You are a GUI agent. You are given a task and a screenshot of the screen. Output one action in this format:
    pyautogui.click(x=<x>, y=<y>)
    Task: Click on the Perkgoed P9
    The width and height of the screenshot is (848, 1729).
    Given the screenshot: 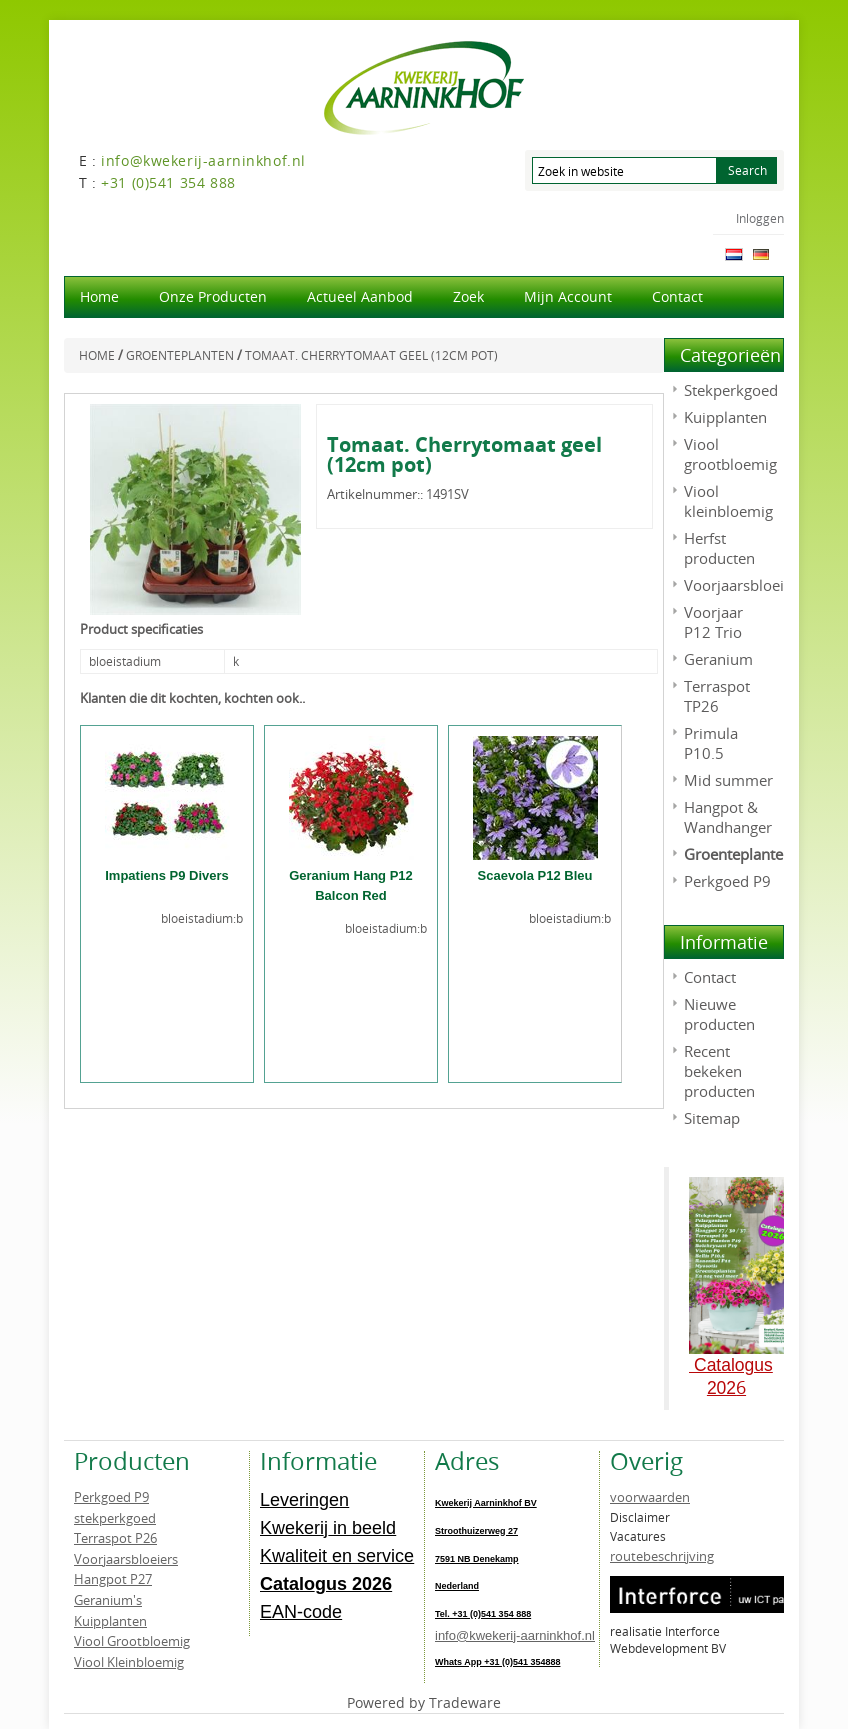 What is the action you would take?
    pyautogui.click(x=727, y=881)
    